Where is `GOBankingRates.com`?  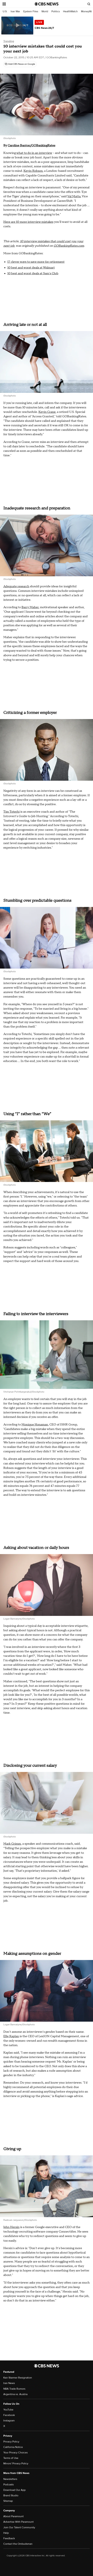 GOBankingRates.com is located at coordinates (69, 246).